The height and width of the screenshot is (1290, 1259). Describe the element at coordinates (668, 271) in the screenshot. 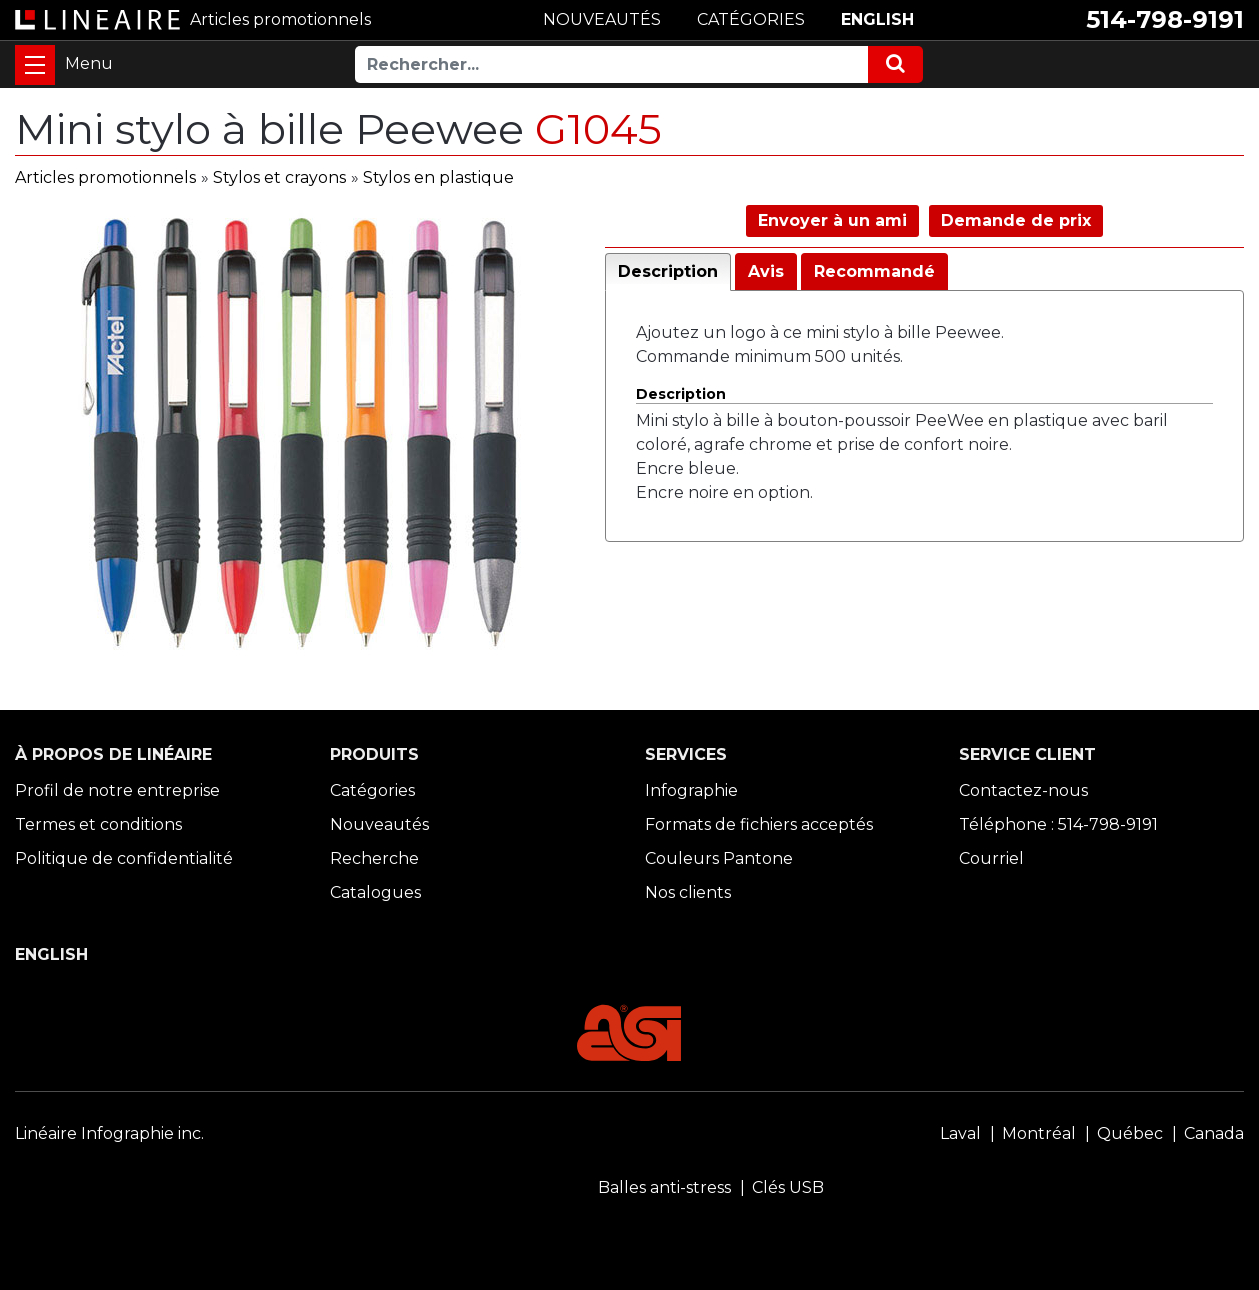

I see `Description` at that location.